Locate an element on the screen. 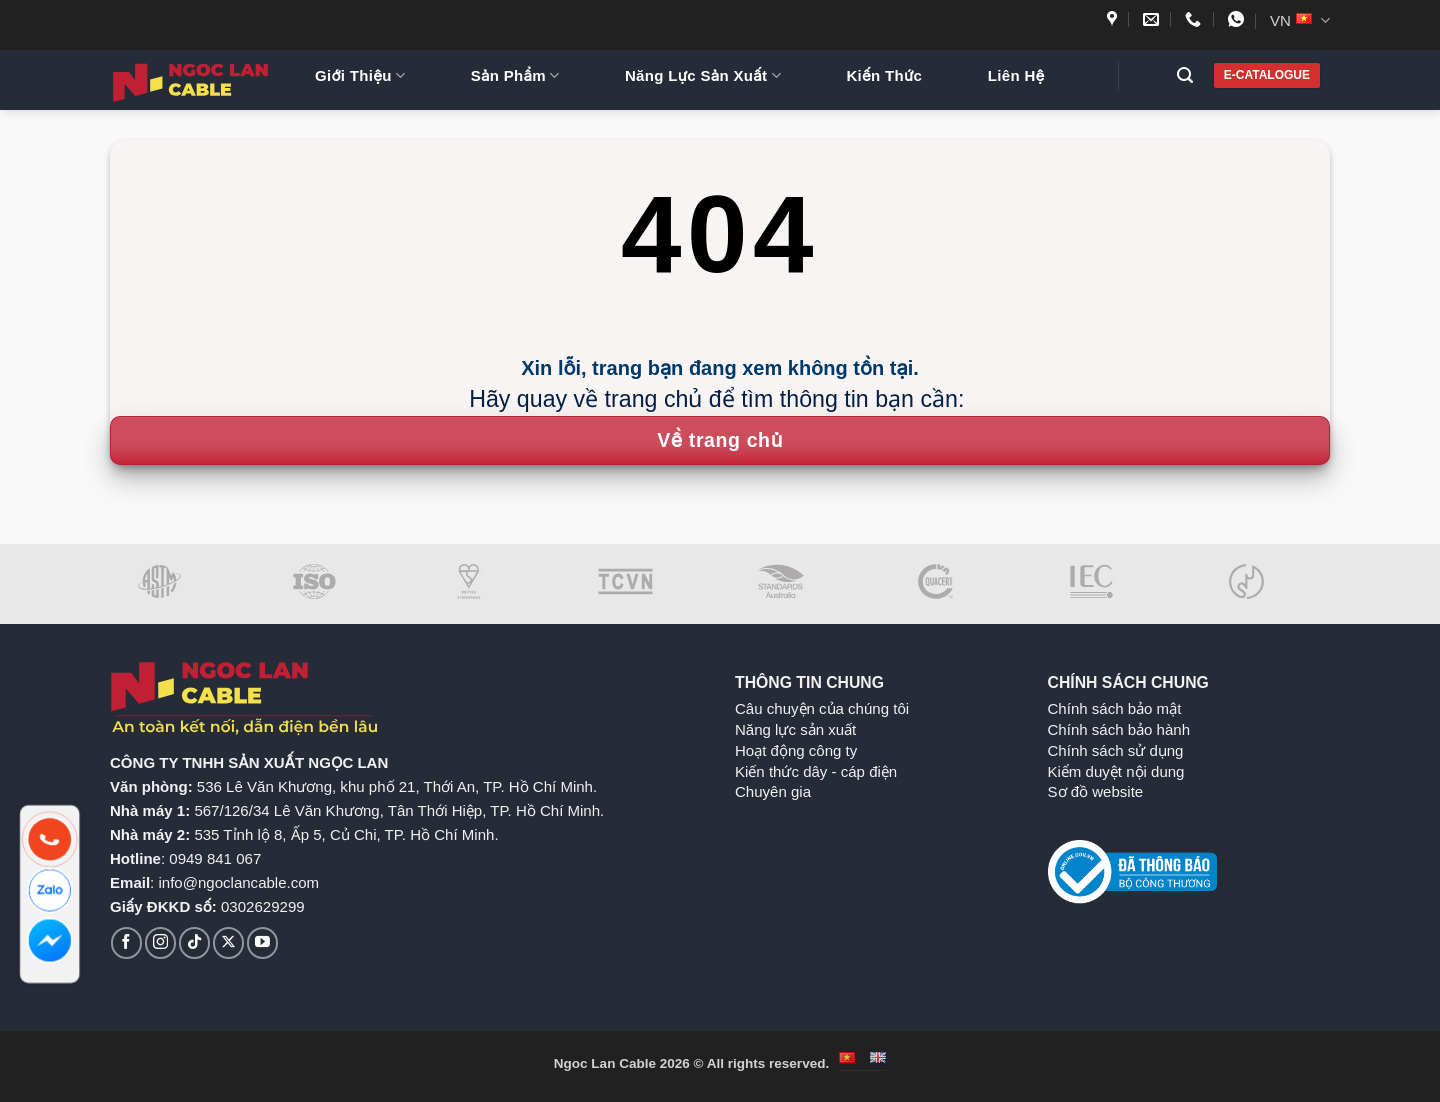  Liên Hệ is located at coordinates (1016, 75).